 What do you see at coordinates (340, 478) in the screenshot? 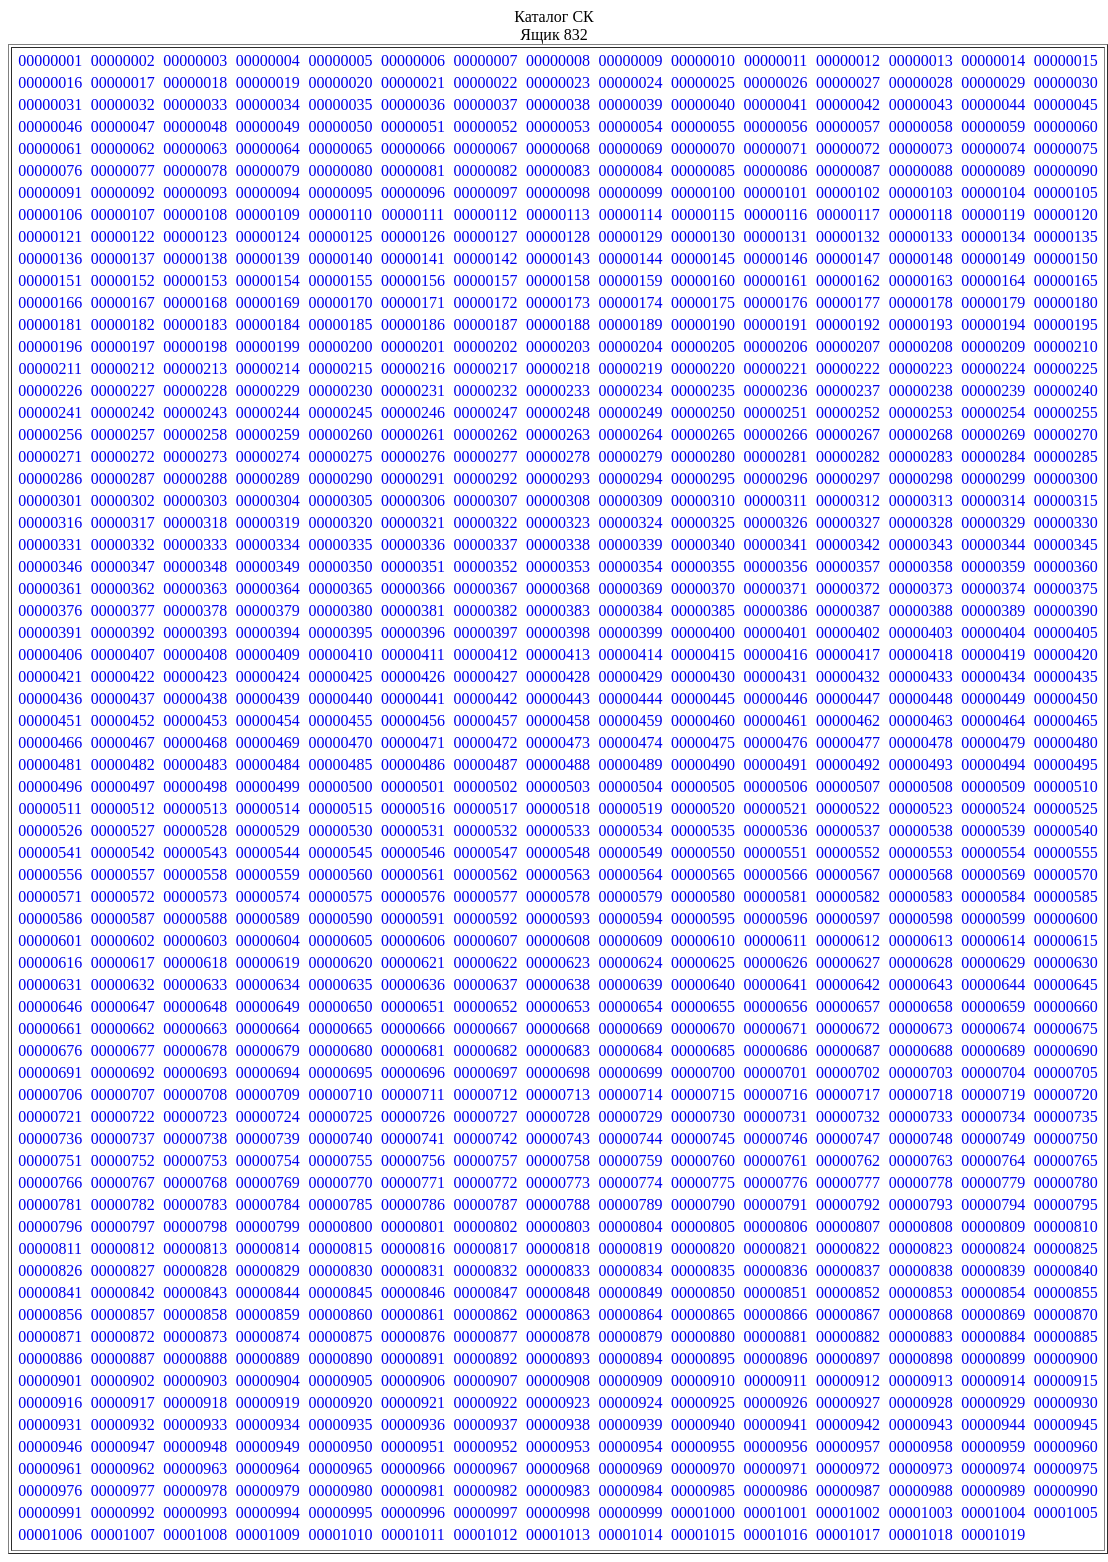
I see `00000290` at bounding box center [340, 478].